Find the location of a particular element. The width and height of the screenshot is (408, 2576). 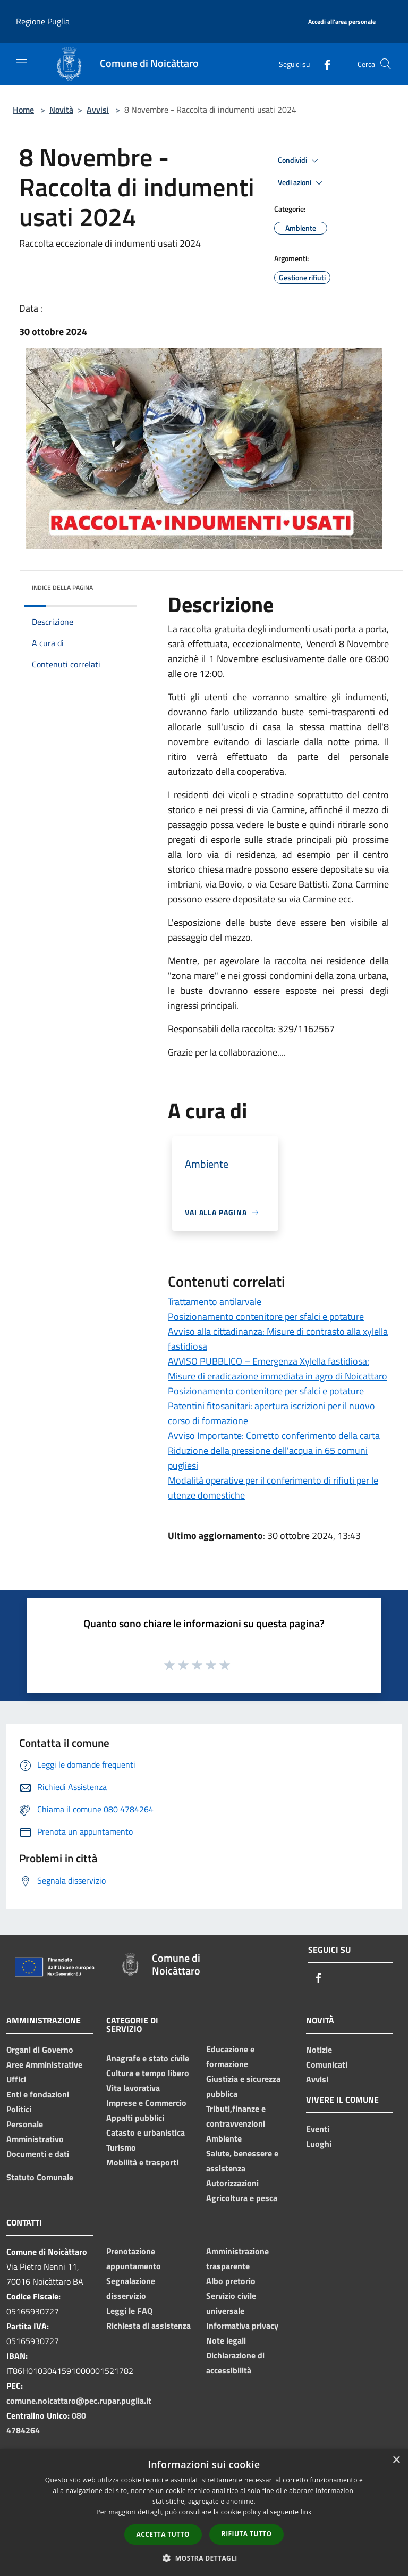

Avviso Importante: Corretto conferimento della carta is located at coordinates (274, 1435).